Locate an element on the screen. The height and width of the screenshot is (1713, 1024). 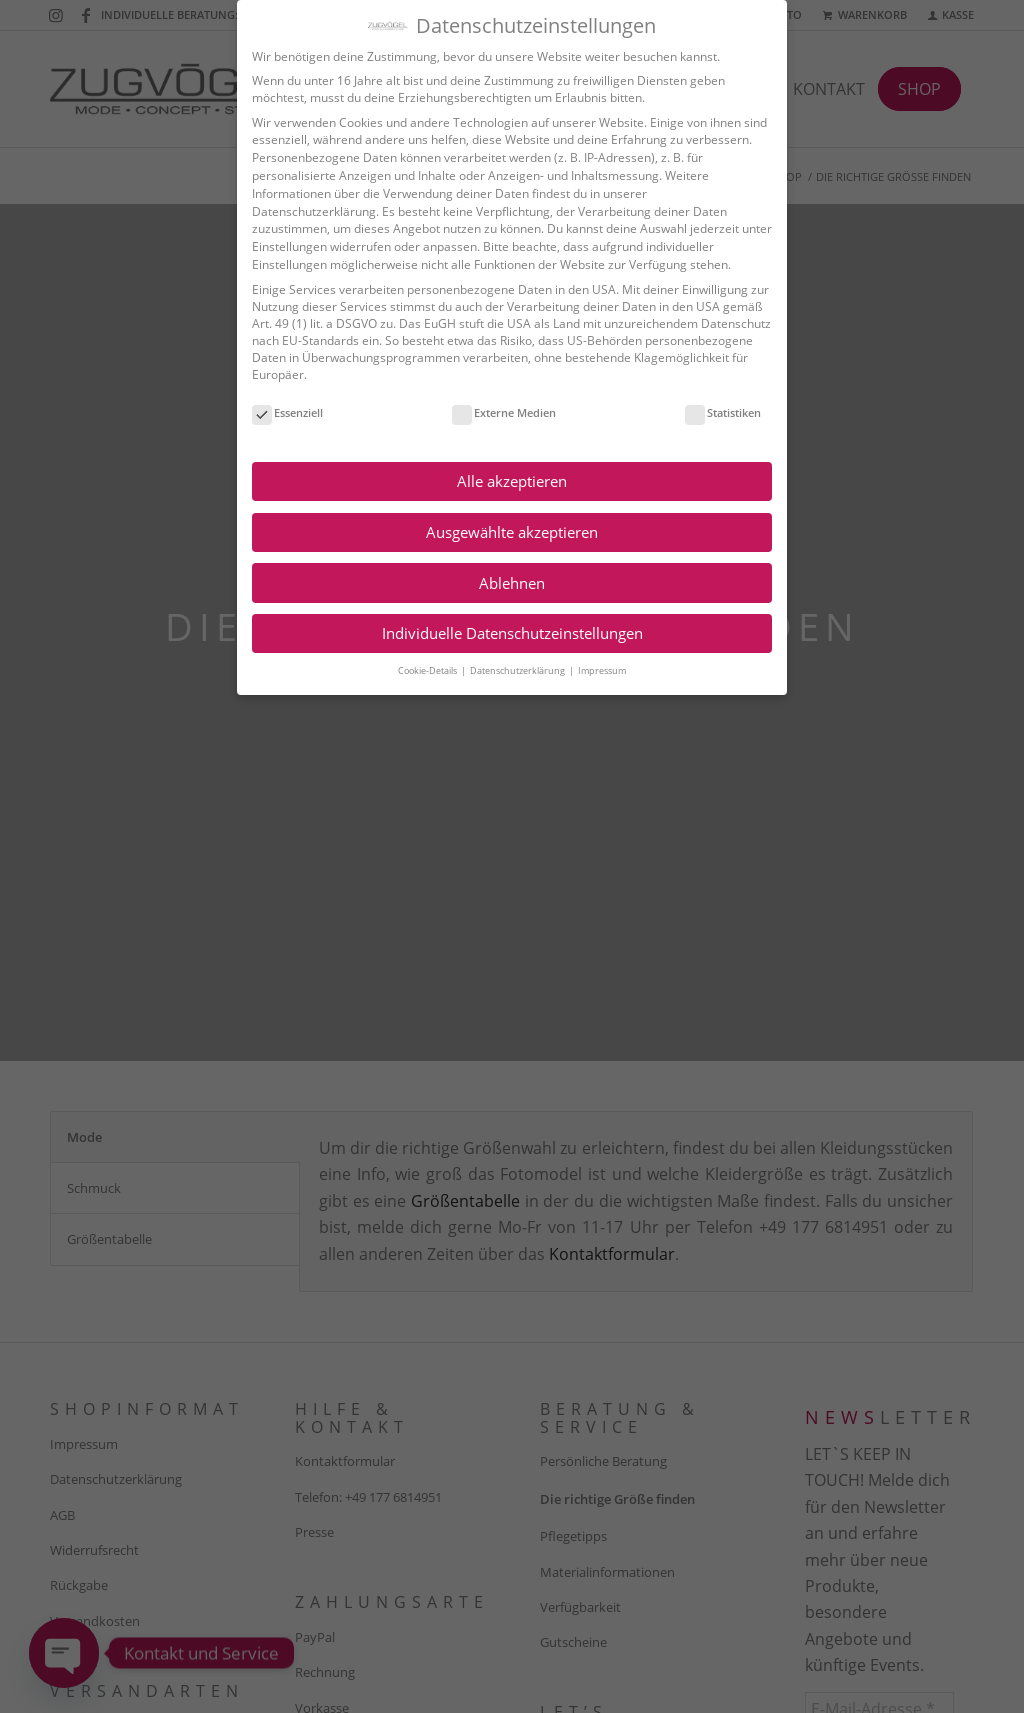
Datenschutzerklärung [button] is located at coordinates (515, 670).